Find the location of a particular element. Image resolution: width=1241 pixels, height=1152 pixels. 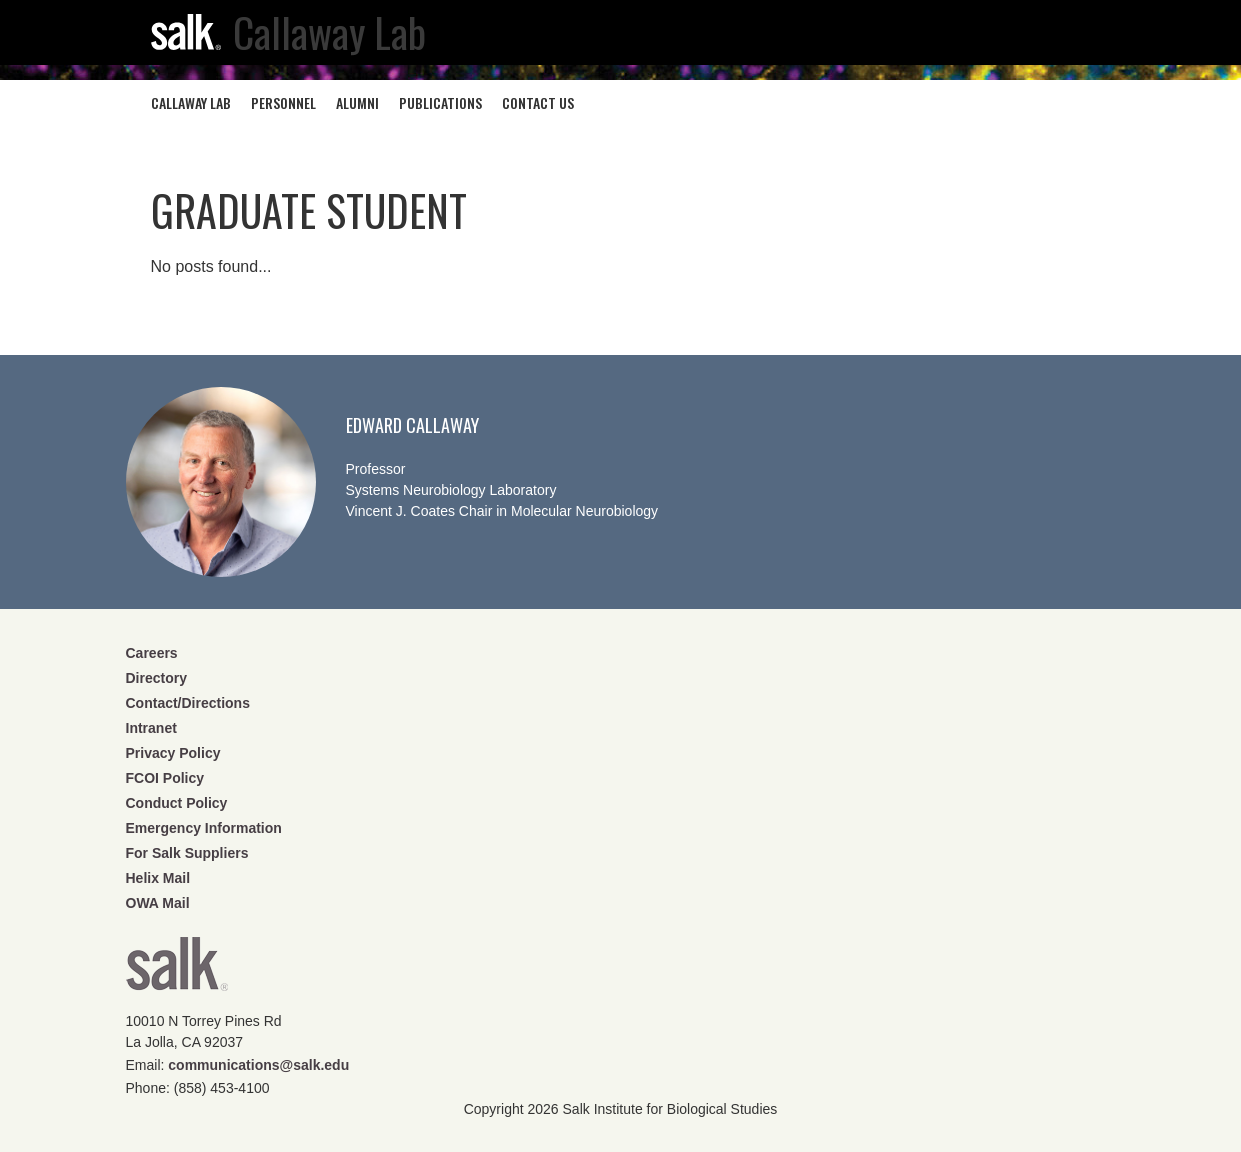

Helix Mail is located at coordinates (158, 878).